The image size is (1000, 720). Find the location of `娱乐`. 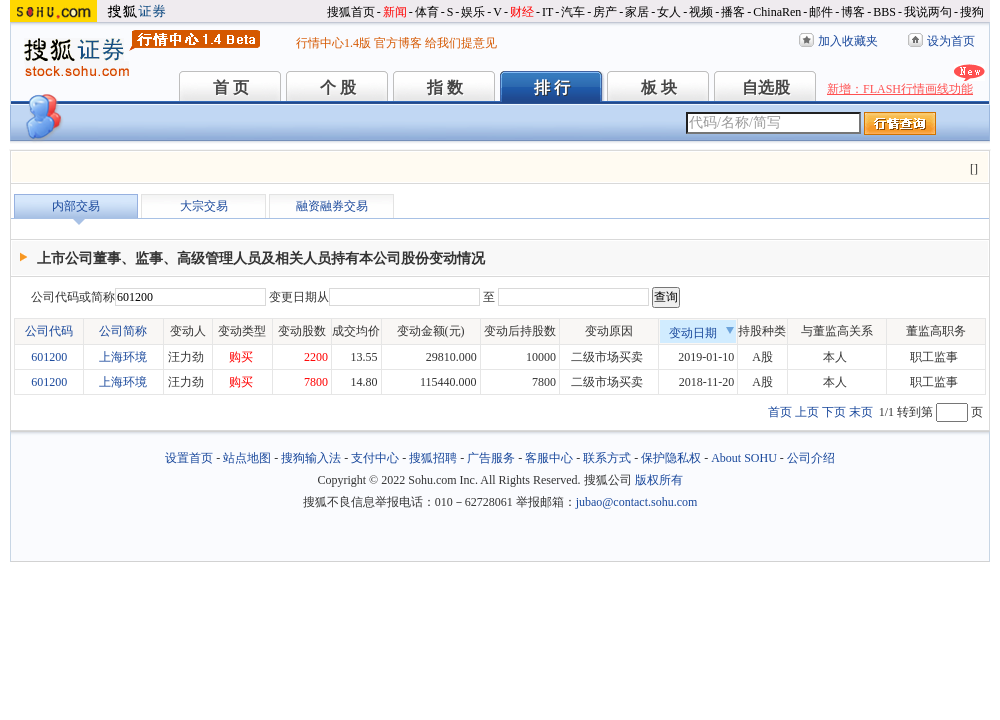

娱乐 is located at coordinates (473, 12).